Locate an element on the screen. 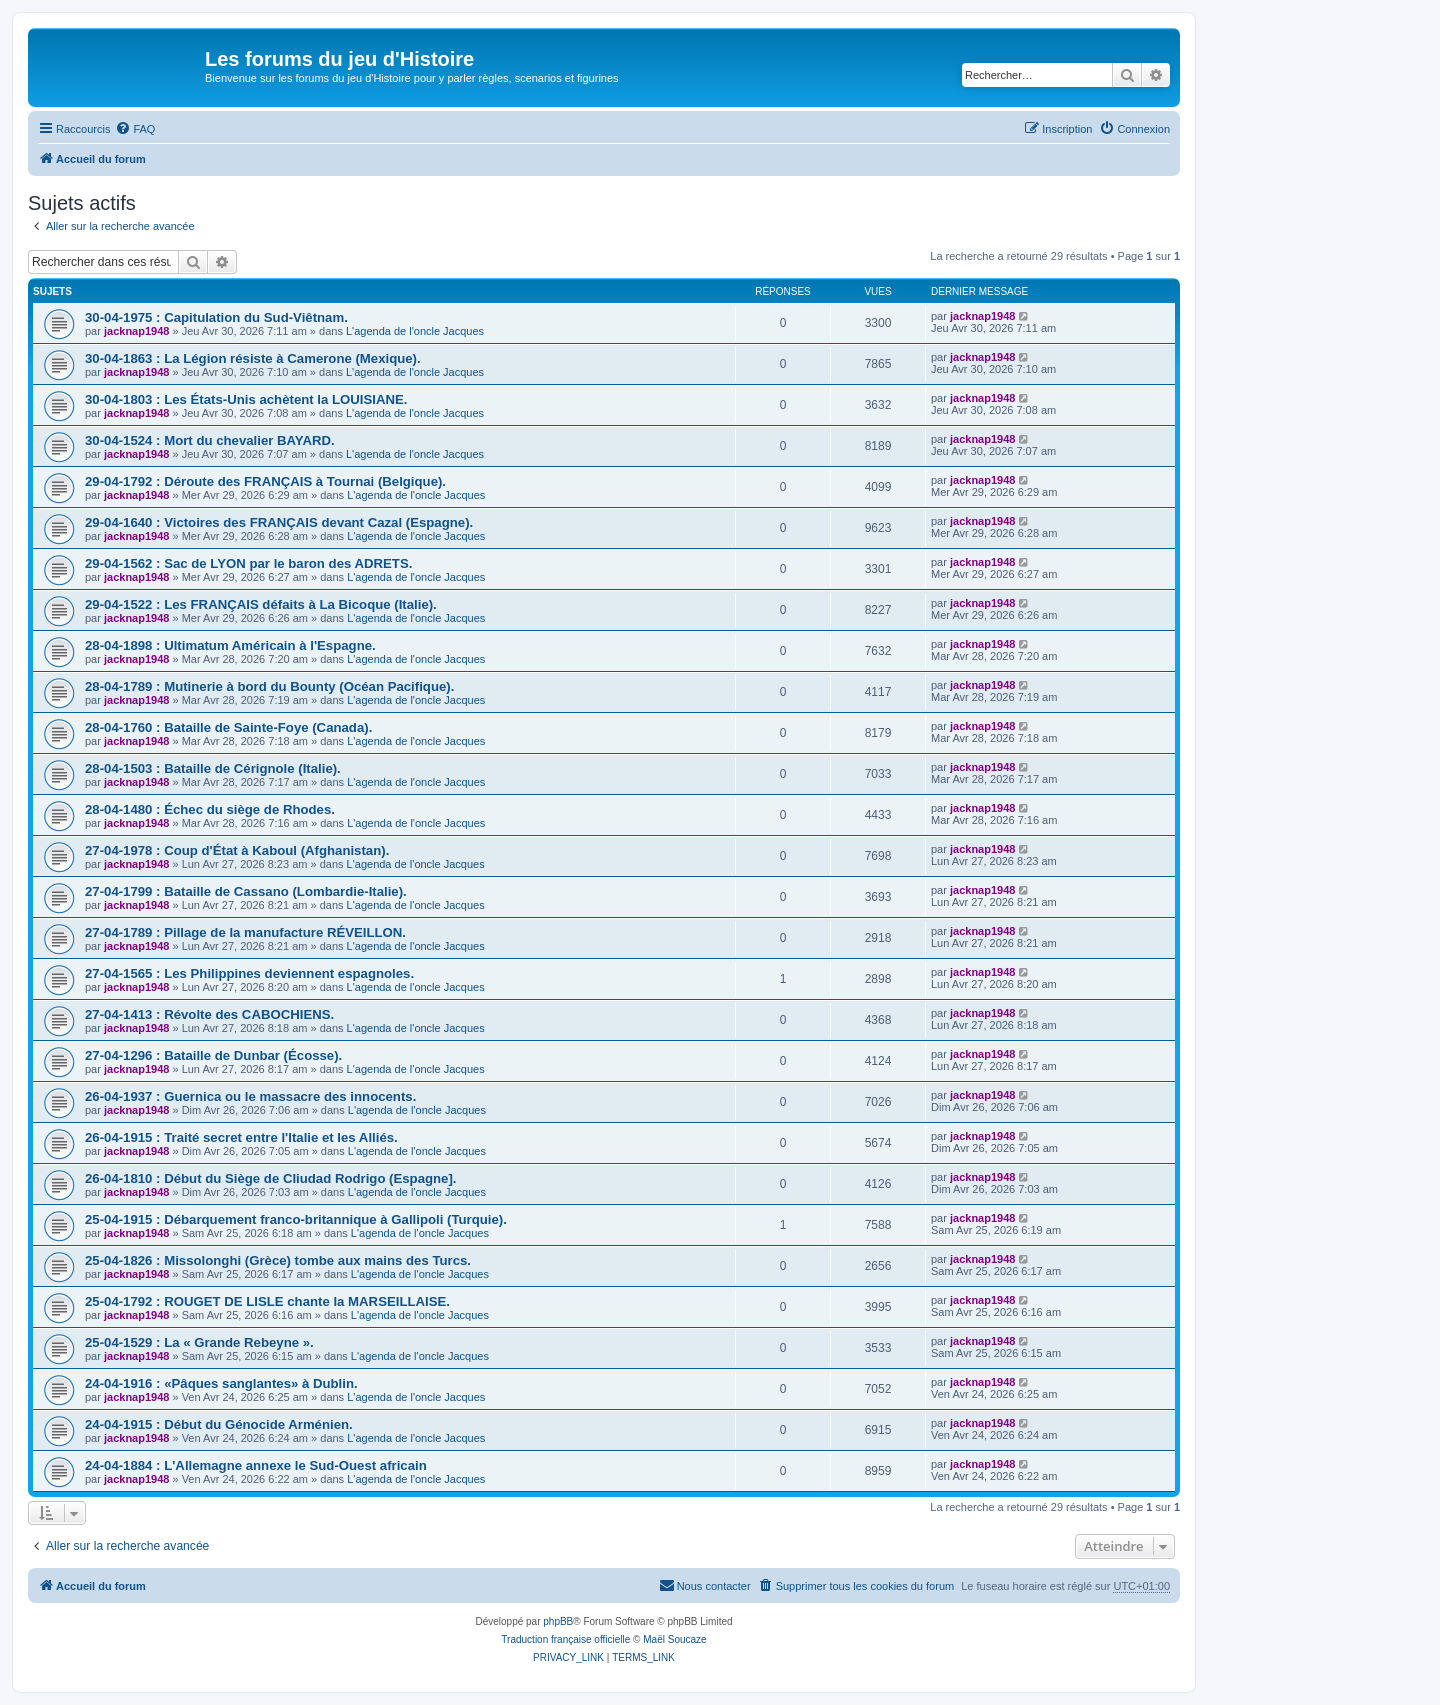 The height and width of the screenshot is (1705, 1440). [menuitem] is located at coordinates (135, 129).